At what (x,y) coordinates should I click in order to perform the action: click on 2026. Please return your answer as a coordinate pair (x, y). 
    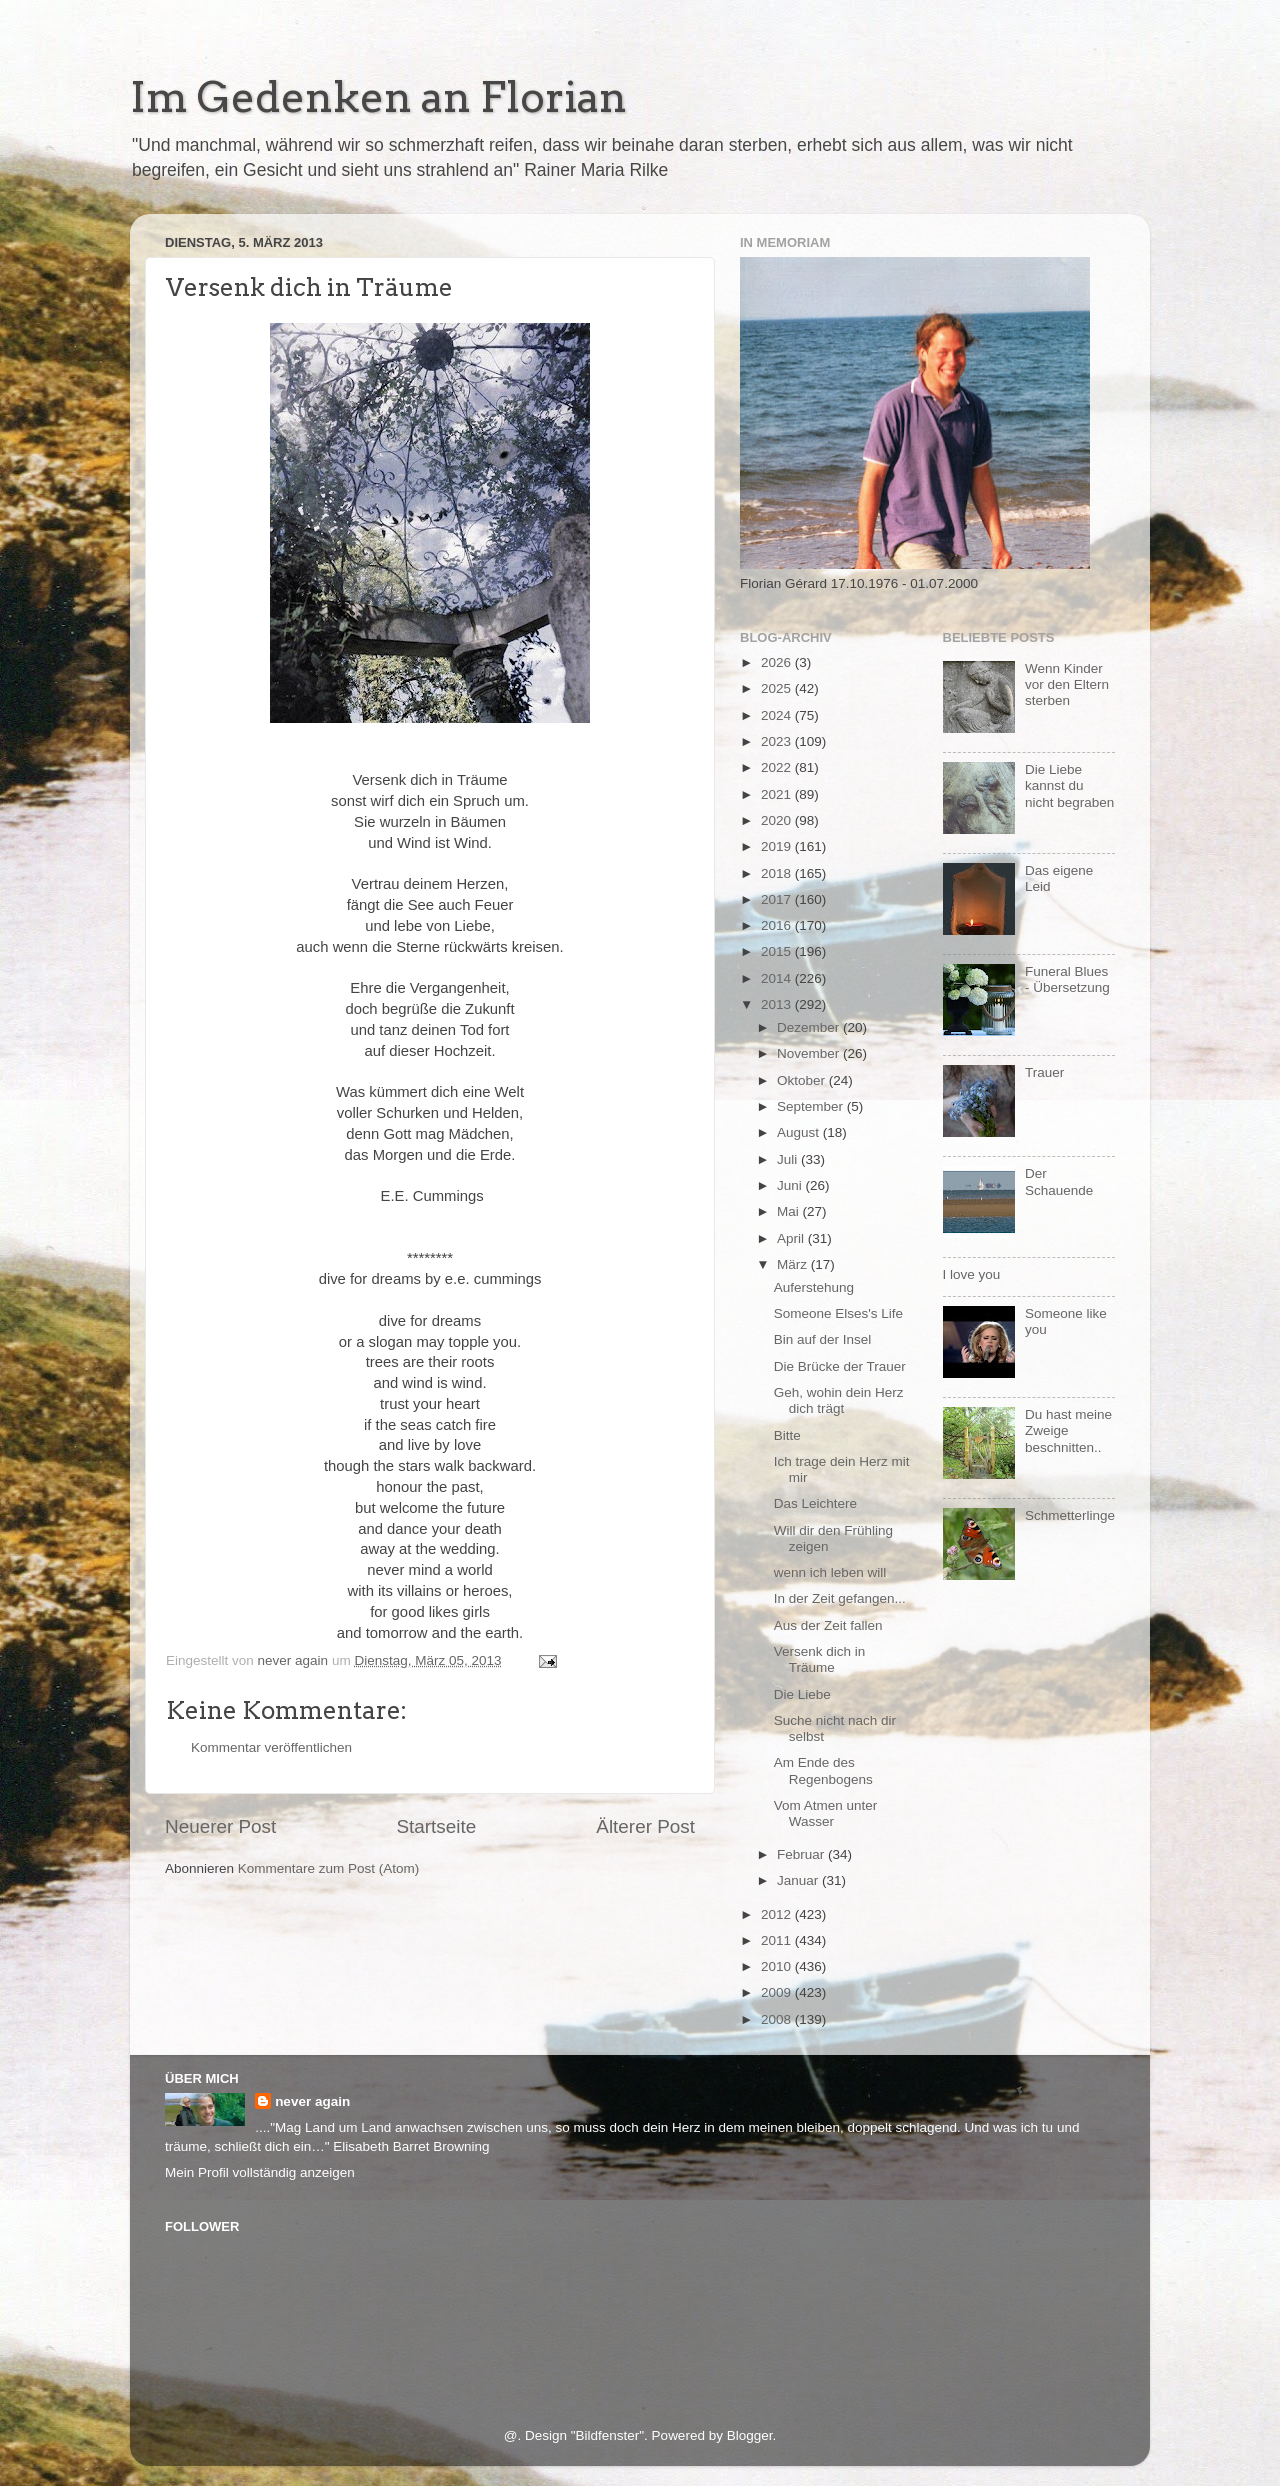
    Looking at the image, I should click on (778, 662).